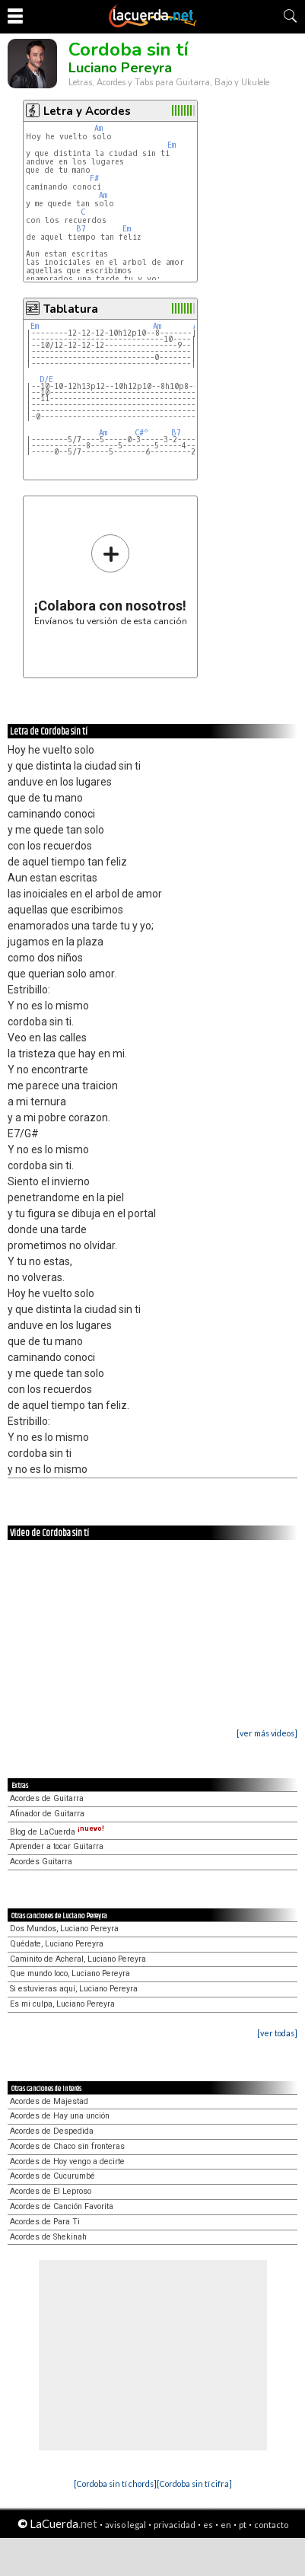  I want to click on D/E, so click(46, 379).